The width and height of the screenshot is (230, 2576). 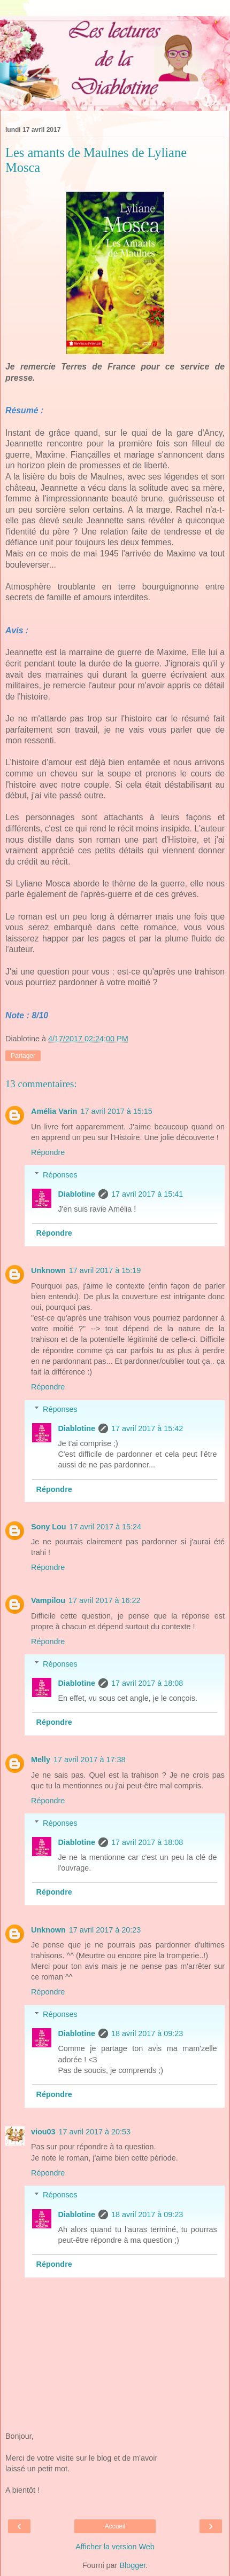 I want to click on 17 avril 2017 à 18:08, so click(x=147, y=1683).